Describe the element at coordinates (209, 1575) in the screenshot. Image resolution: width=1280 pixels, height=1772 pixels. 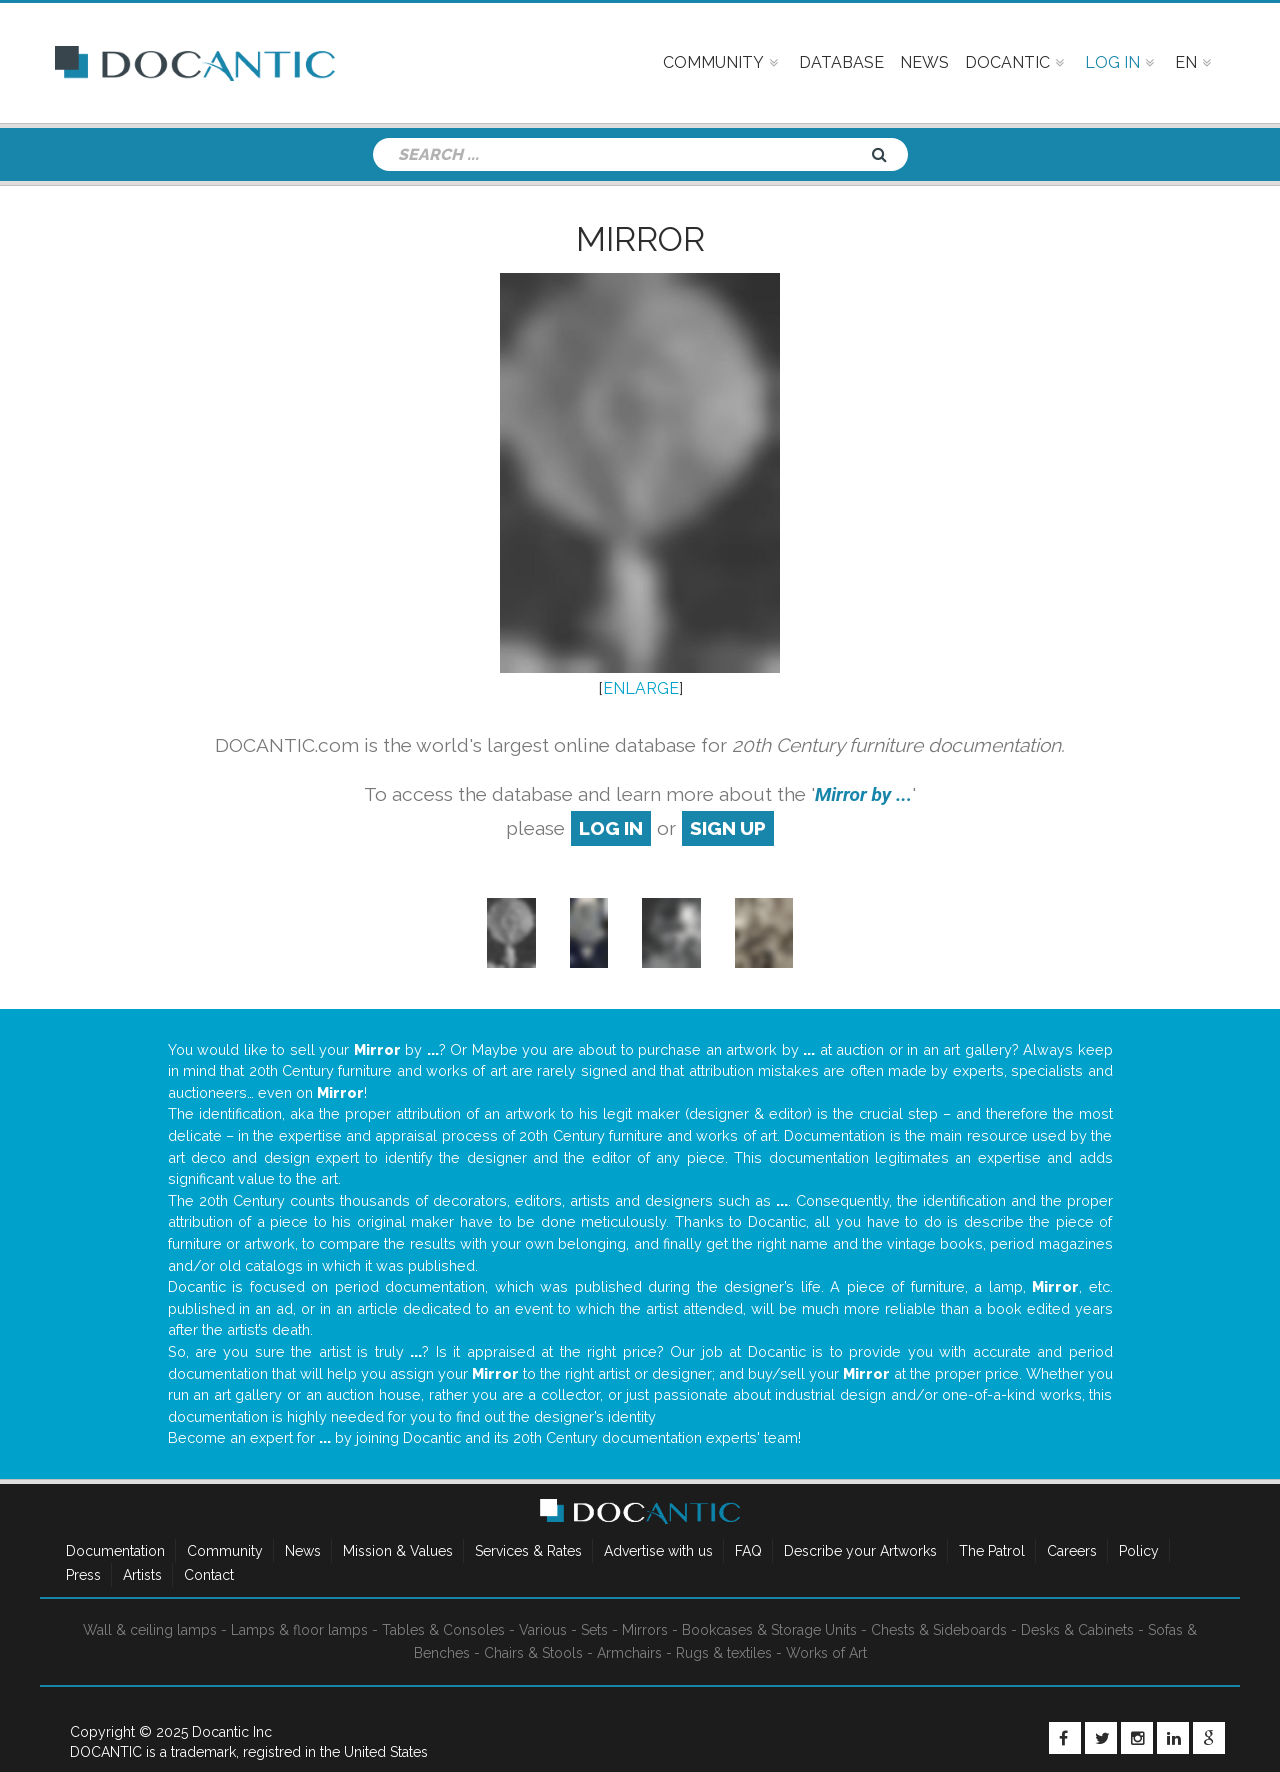
I see `Contact` at that location.